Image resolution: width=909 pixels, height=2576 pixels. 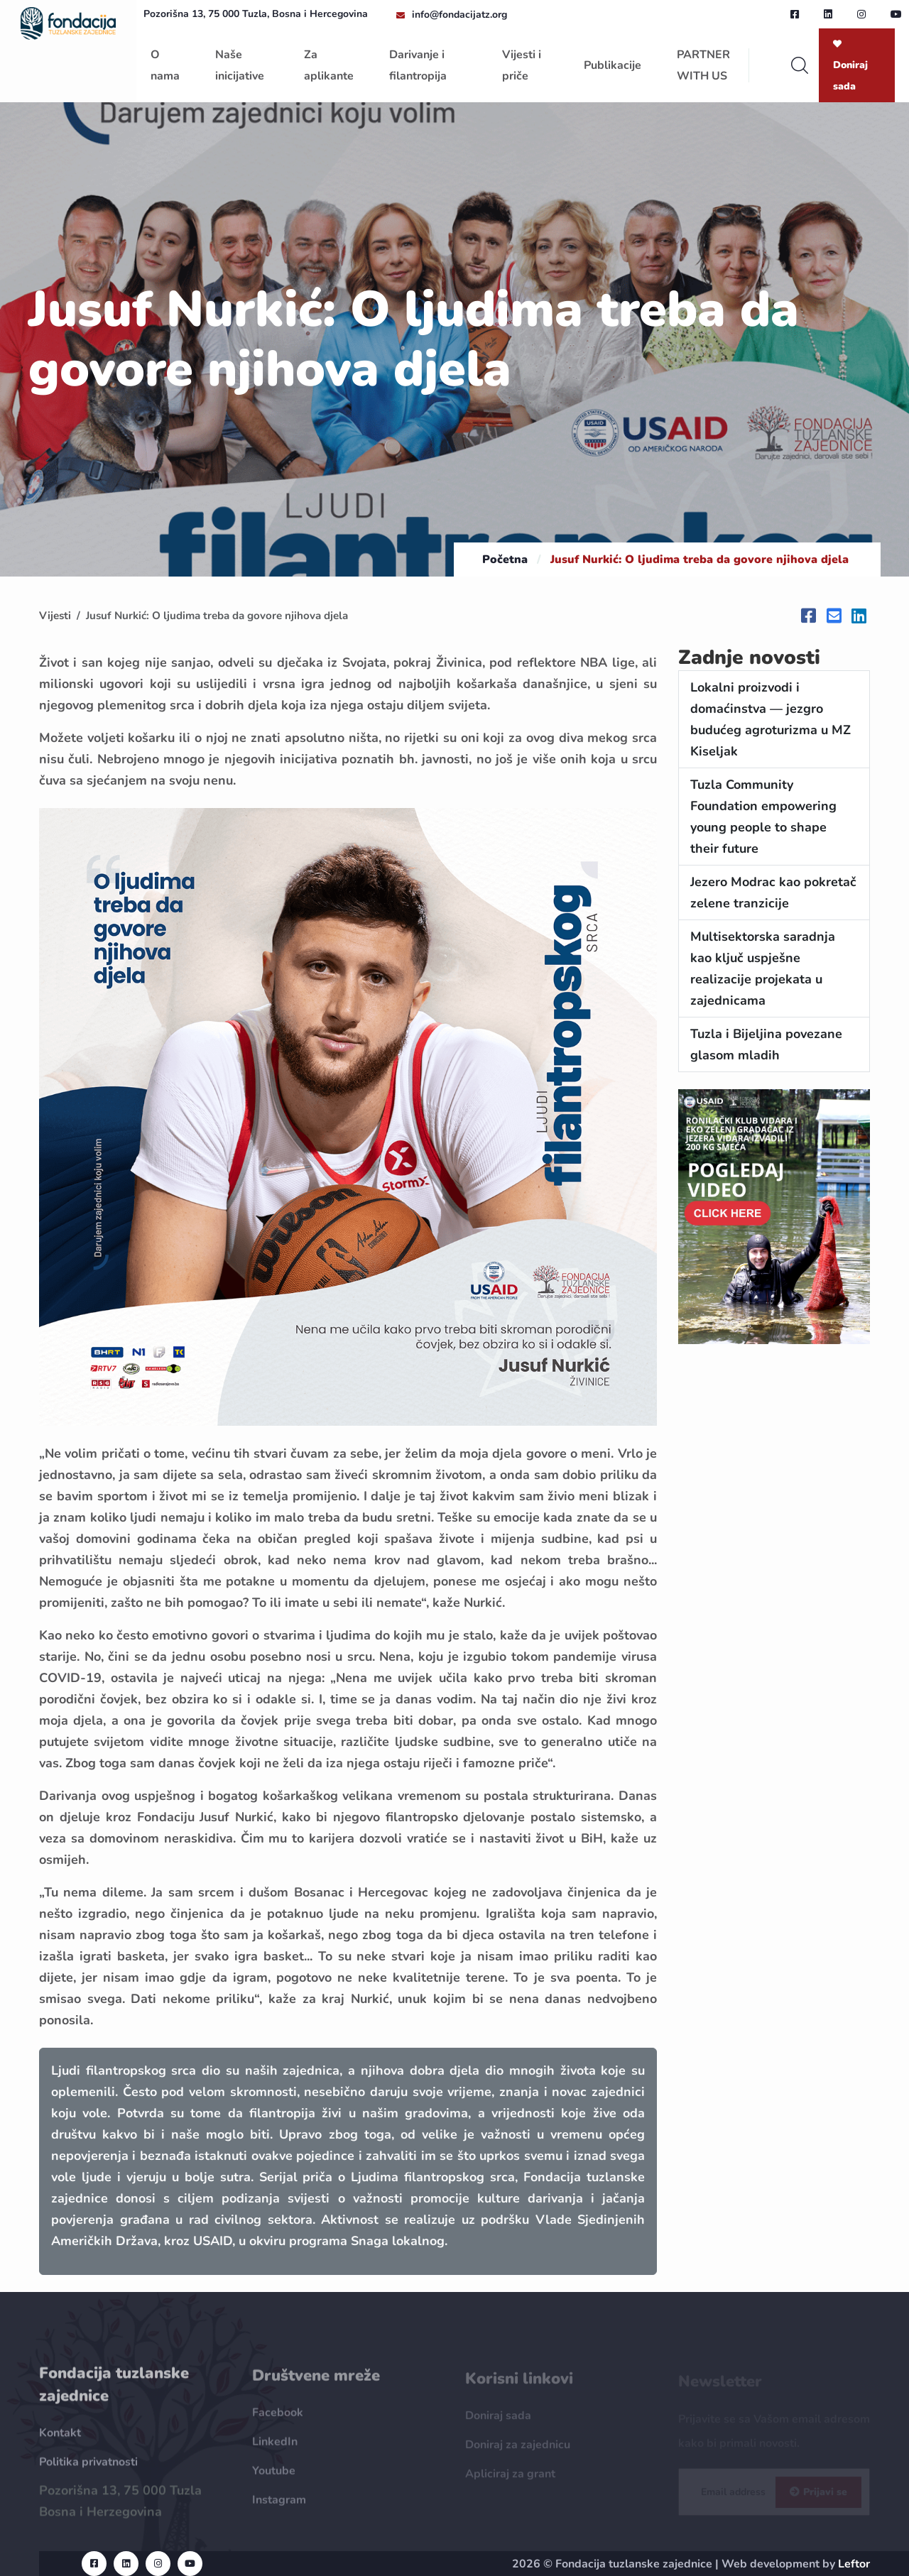 What do you see at coordinates (861, 14) in the screenshot?
I see `[instagram url]` at bounding box center [861, 14].